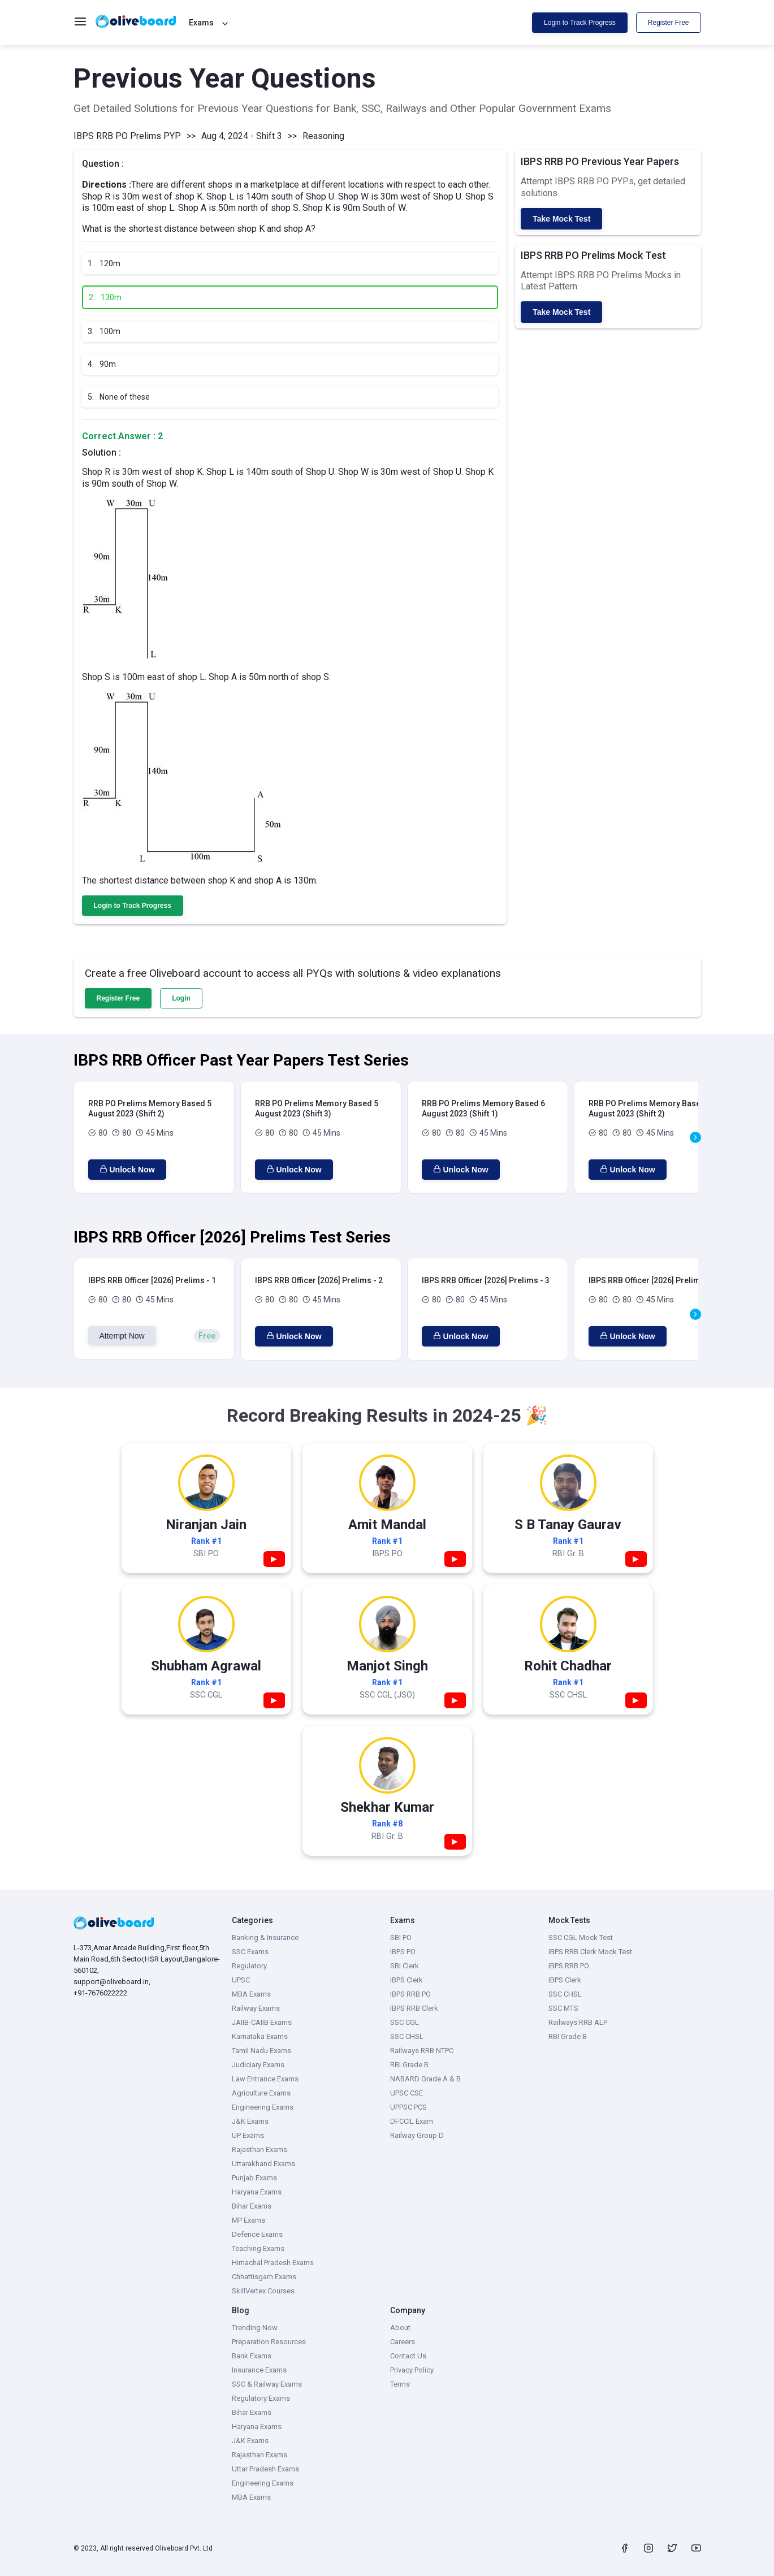  What do you see at coordinates (257, 2234) in the screenshot?
I see `Defence Exams` at bounding box center [257, 2234].